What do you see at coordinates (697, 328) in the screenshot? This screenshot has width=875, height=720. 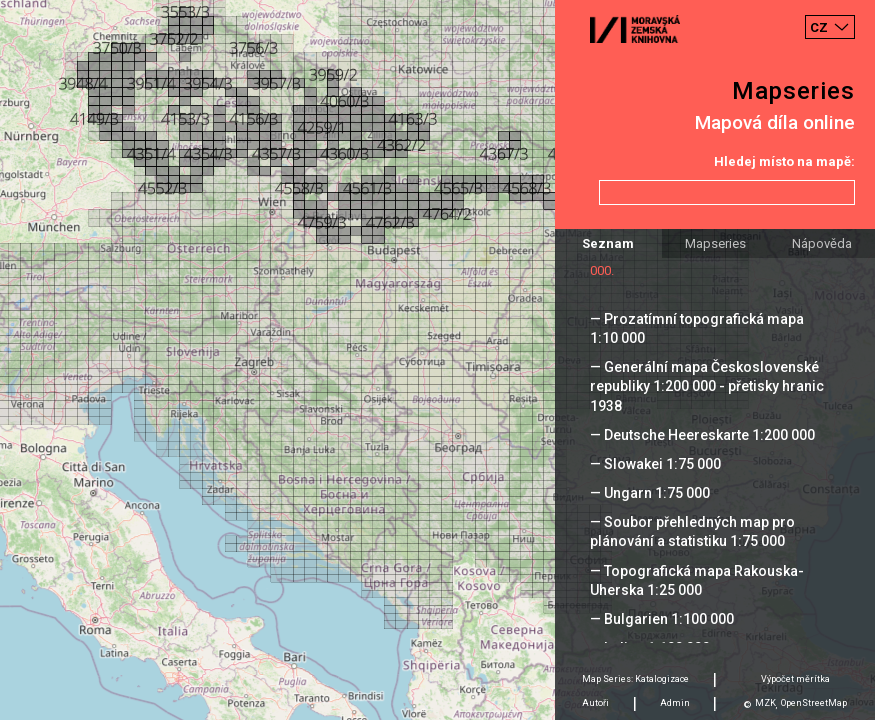 I see `— Prozatímní topografická mapa 1:10 000` at bounding box center [697, 328].